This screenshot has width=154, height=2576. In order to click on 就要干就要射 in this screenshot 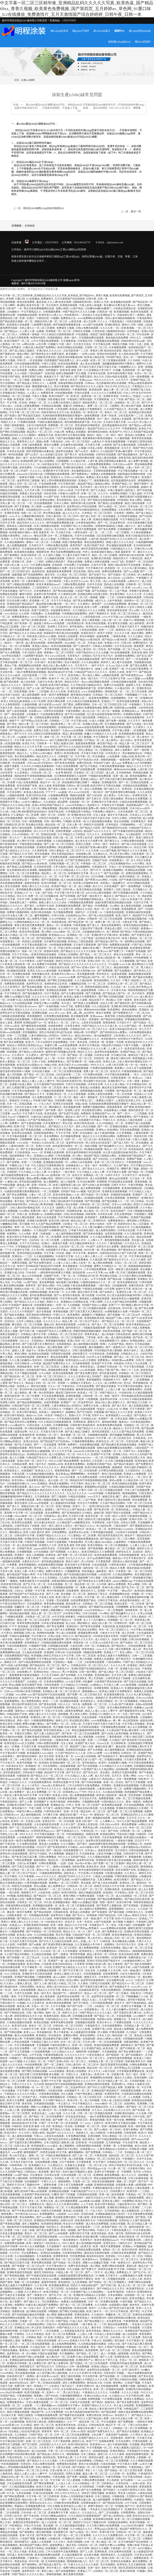, I will do `click(12, 766)`.